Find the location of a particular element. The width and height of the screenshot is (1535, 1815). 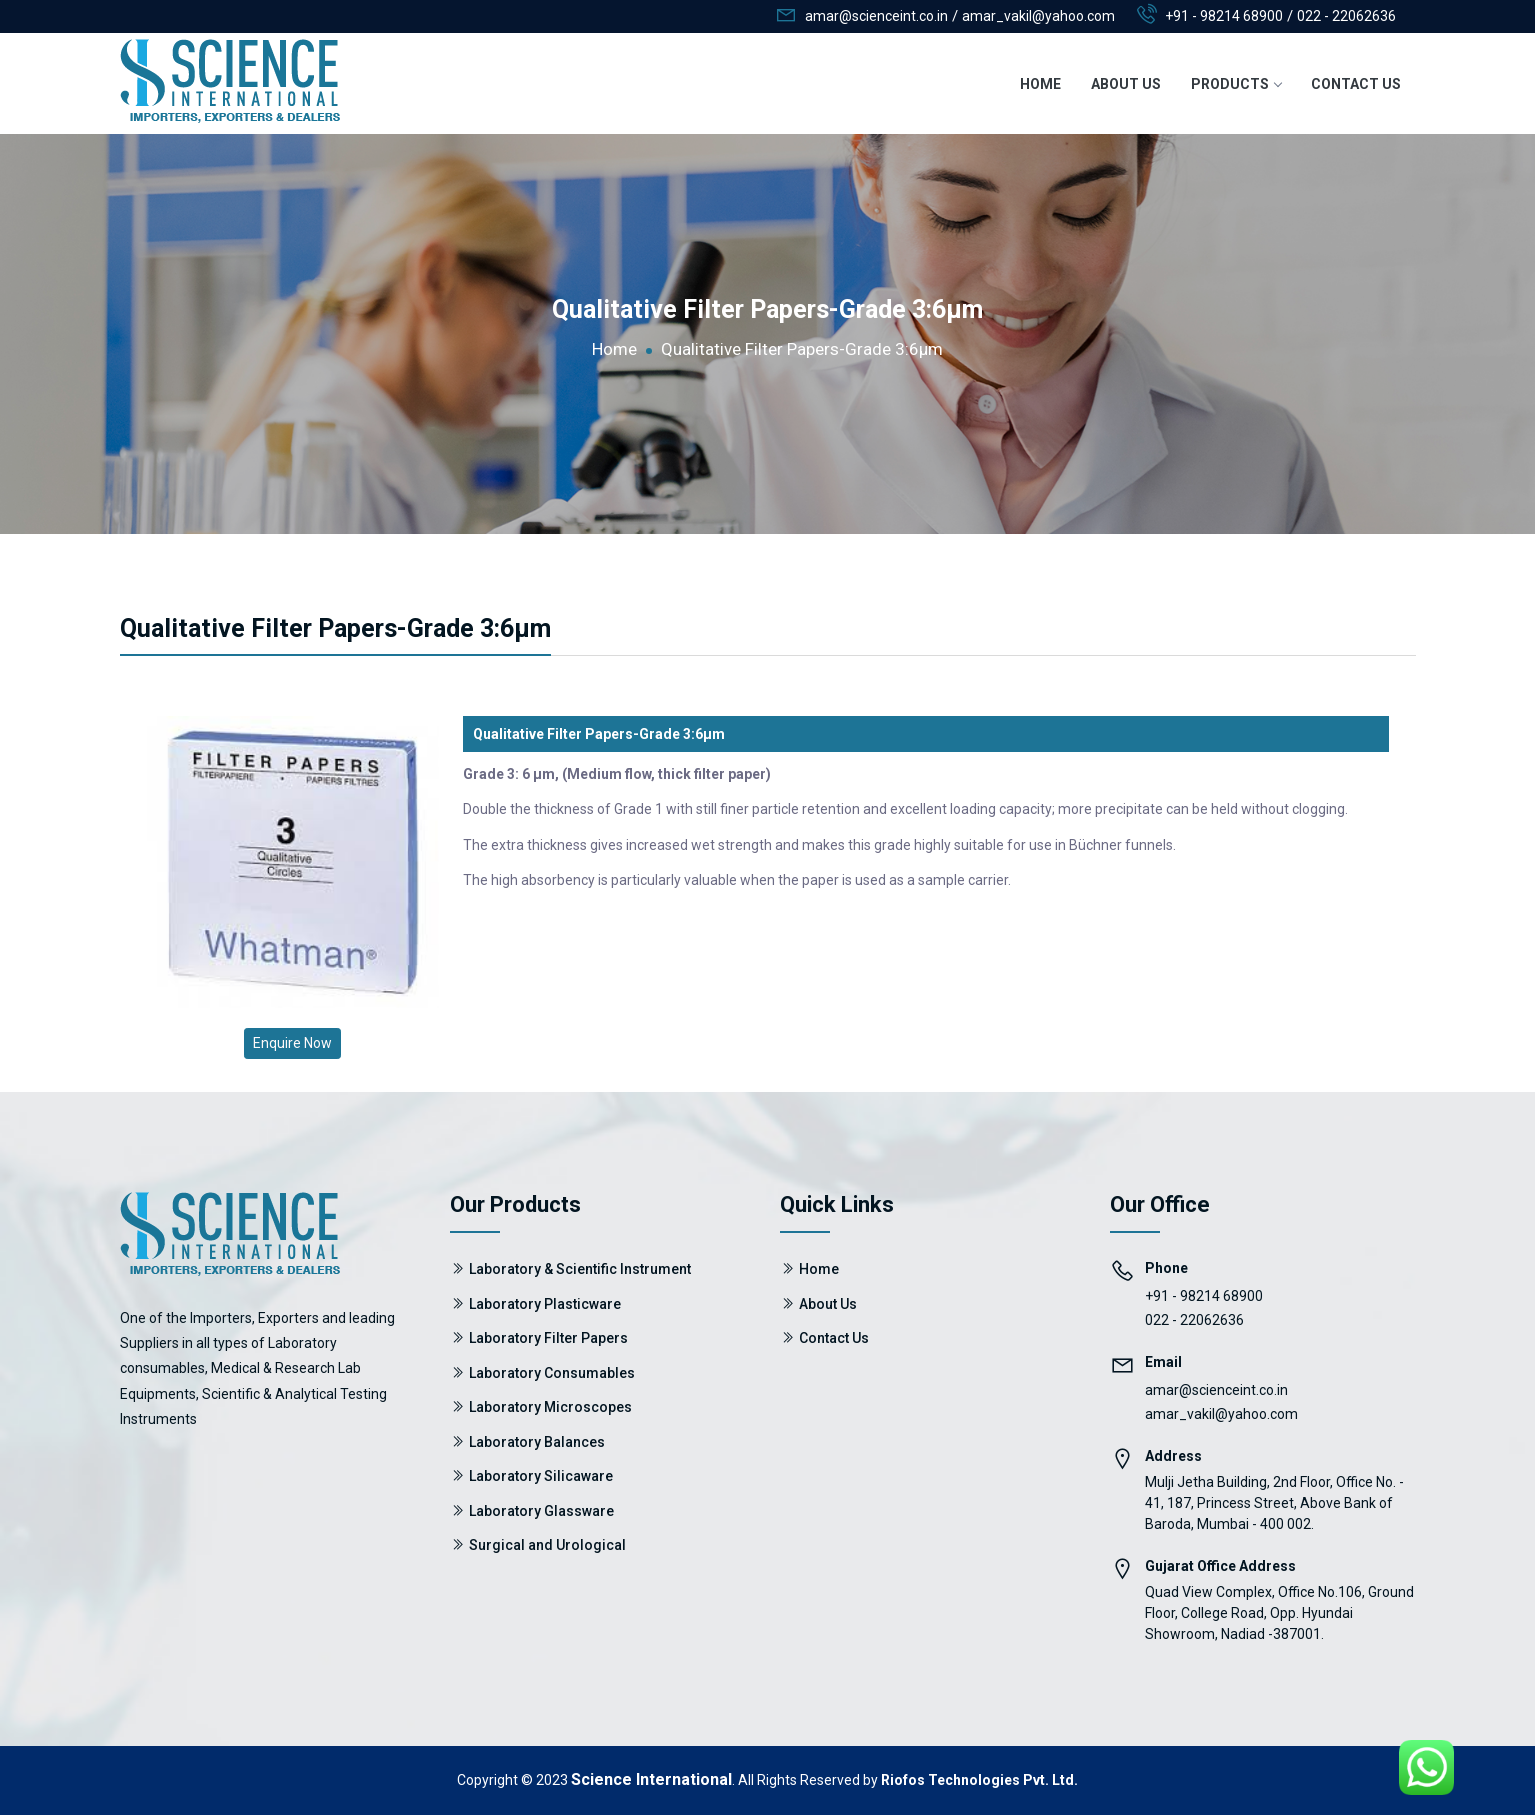

022 - 22062636 is located at coordinates (1346, 16).